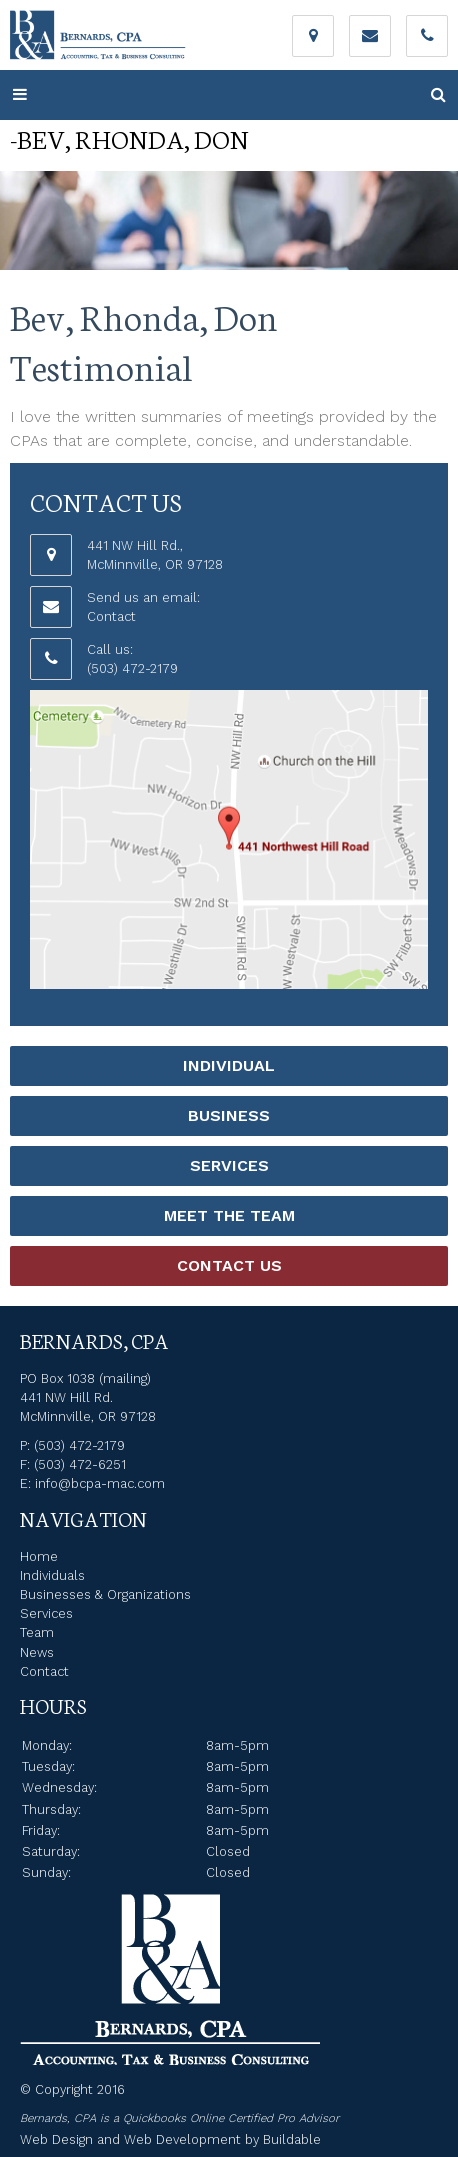 The height and width of the screenshot is (2157, 458). Describe the element at coordinates (105, 1594) in the screenshot. I see `Businesses & Organizations` at that location.